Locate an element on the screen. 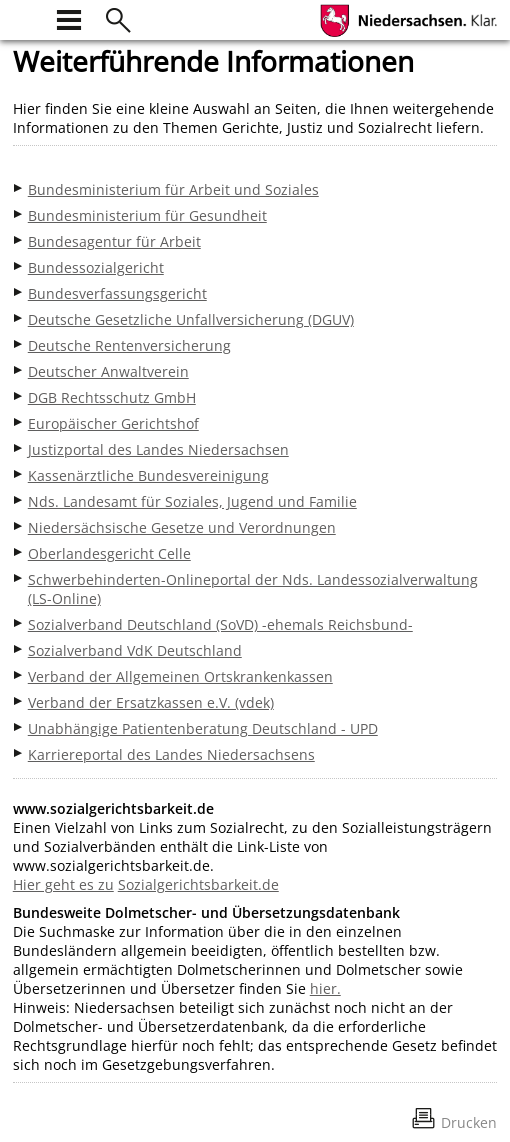 This screenshot has height=1142, width=510. Unabhängige Patientenberatung Deutschland - UPD is located at coordinates (203, 728).